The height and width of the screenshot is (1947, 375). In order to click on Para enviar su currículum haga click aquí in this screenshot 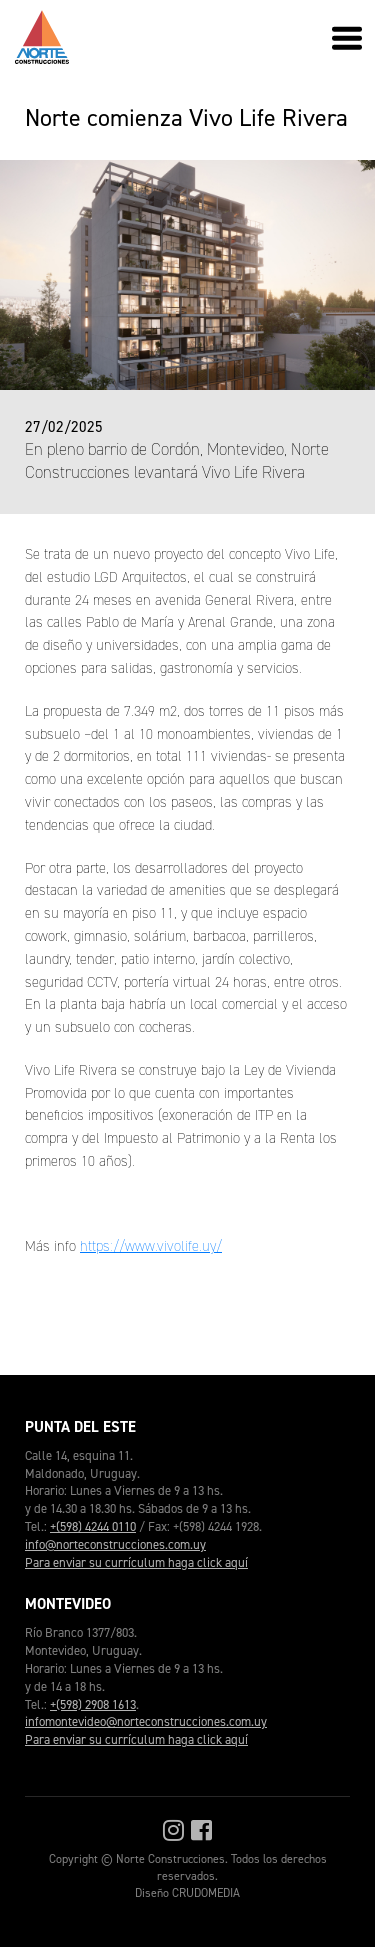, I will do `click(136, 1562)`.